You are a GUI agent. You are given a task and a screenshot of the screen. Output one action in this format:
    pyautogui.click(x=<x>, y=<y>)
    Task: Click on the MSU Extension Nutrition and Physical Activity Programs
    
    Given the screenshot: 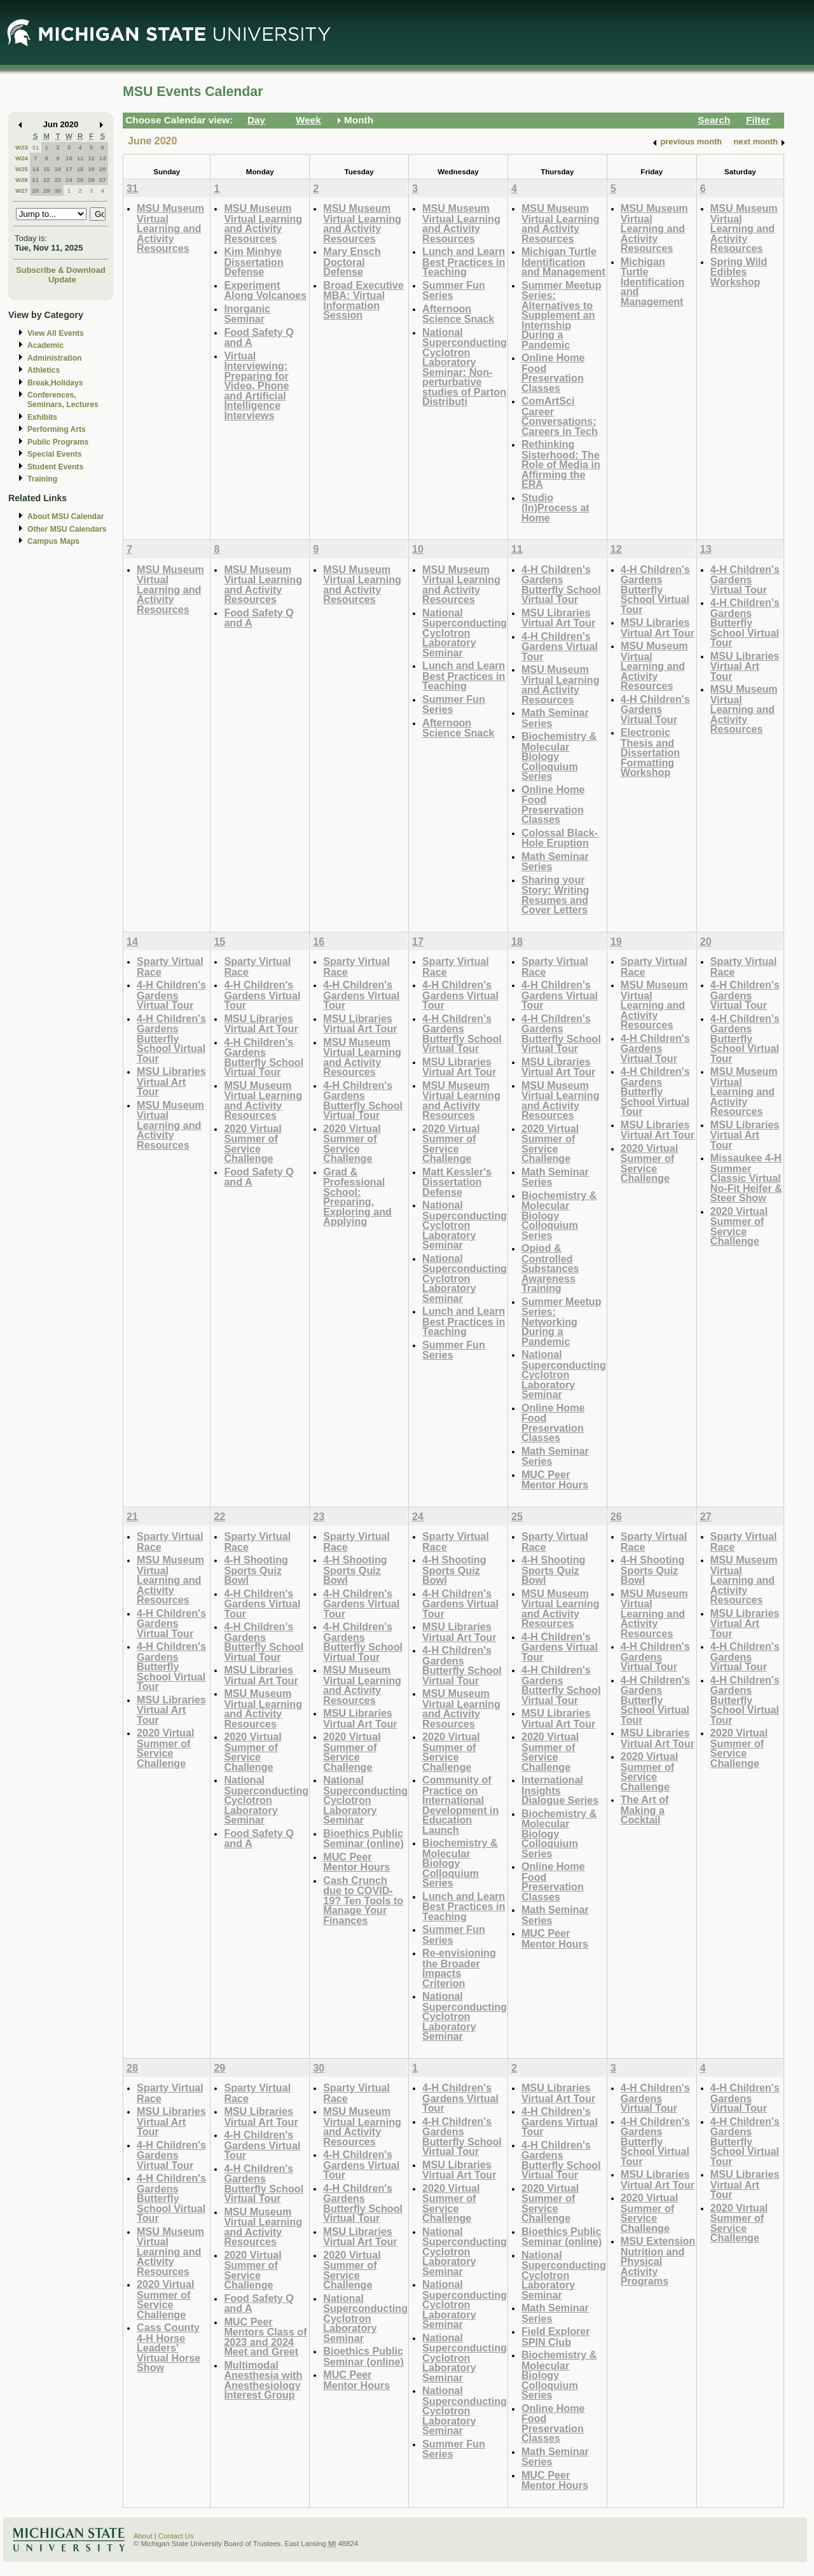 What is the action you would take?
    pyautogui.click(x=658, y=2261)
    